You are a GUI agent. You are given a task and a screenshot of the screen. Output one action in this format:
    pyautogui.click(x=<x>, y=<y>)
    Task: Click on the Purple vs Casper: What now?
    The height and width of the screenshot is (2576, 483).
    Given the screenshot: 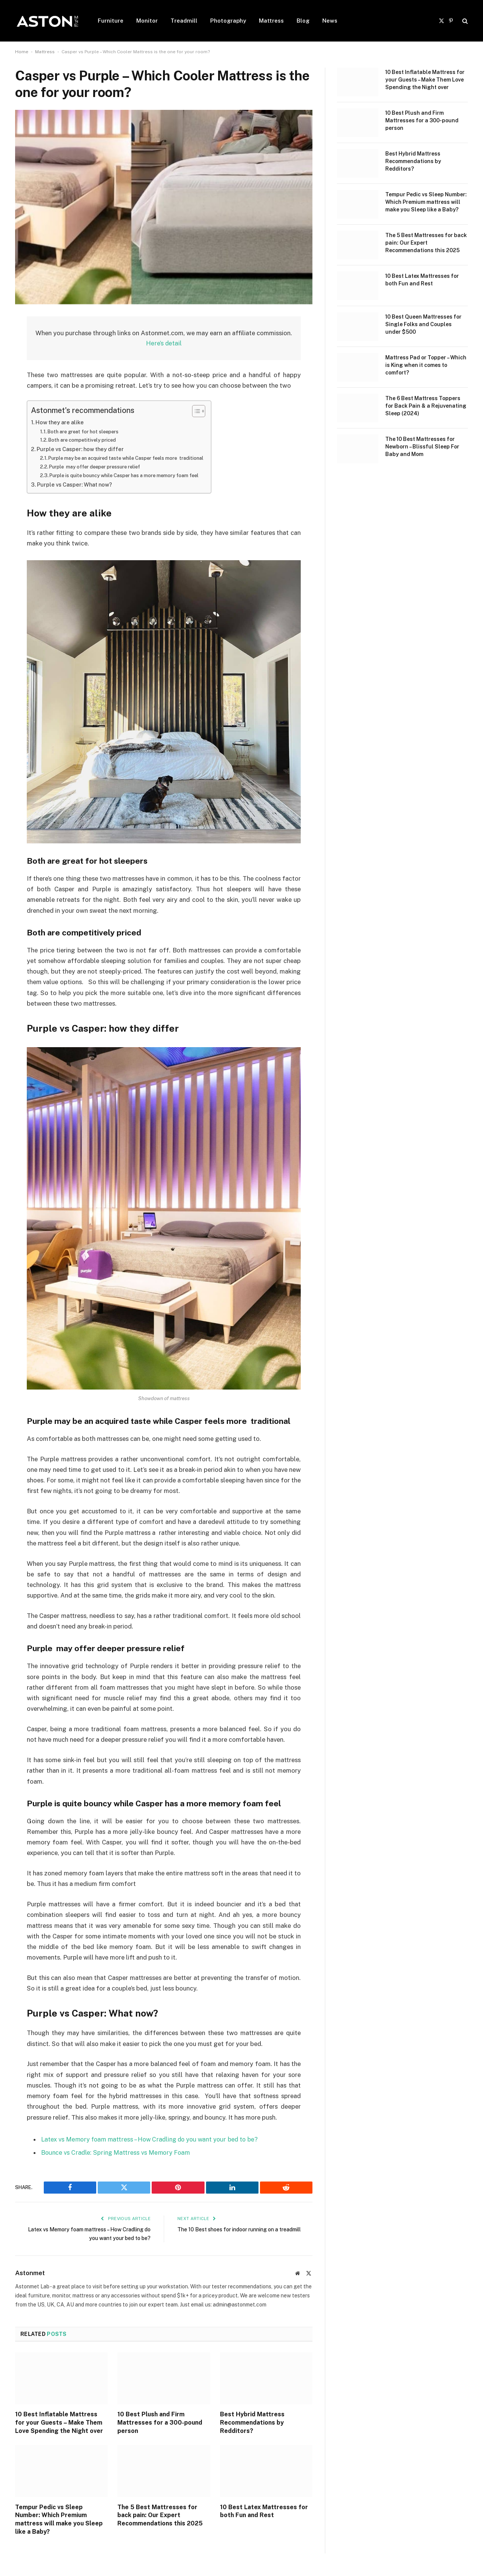 What is the action you would take?
    pyautogui.click(x=77, y=484)
    